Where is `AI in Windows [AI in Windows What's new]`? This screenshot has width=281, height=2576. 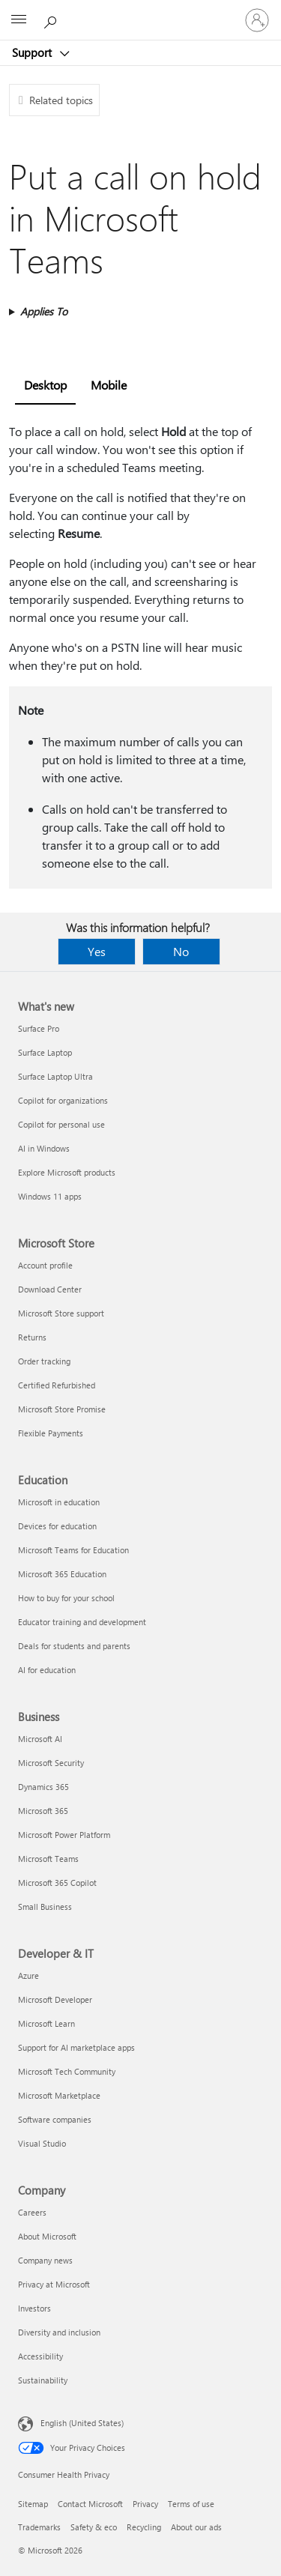 AI in Windows [AI in Windows What's new] is located at coordinates (44, 1148).